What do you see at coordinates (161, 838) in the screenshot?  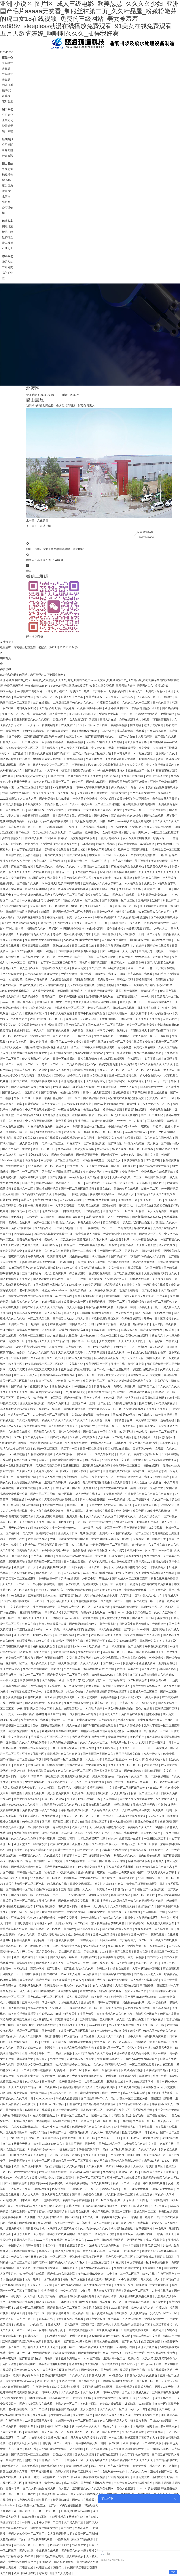 I see `欧美大片一区` at bounding box center [161, 838].